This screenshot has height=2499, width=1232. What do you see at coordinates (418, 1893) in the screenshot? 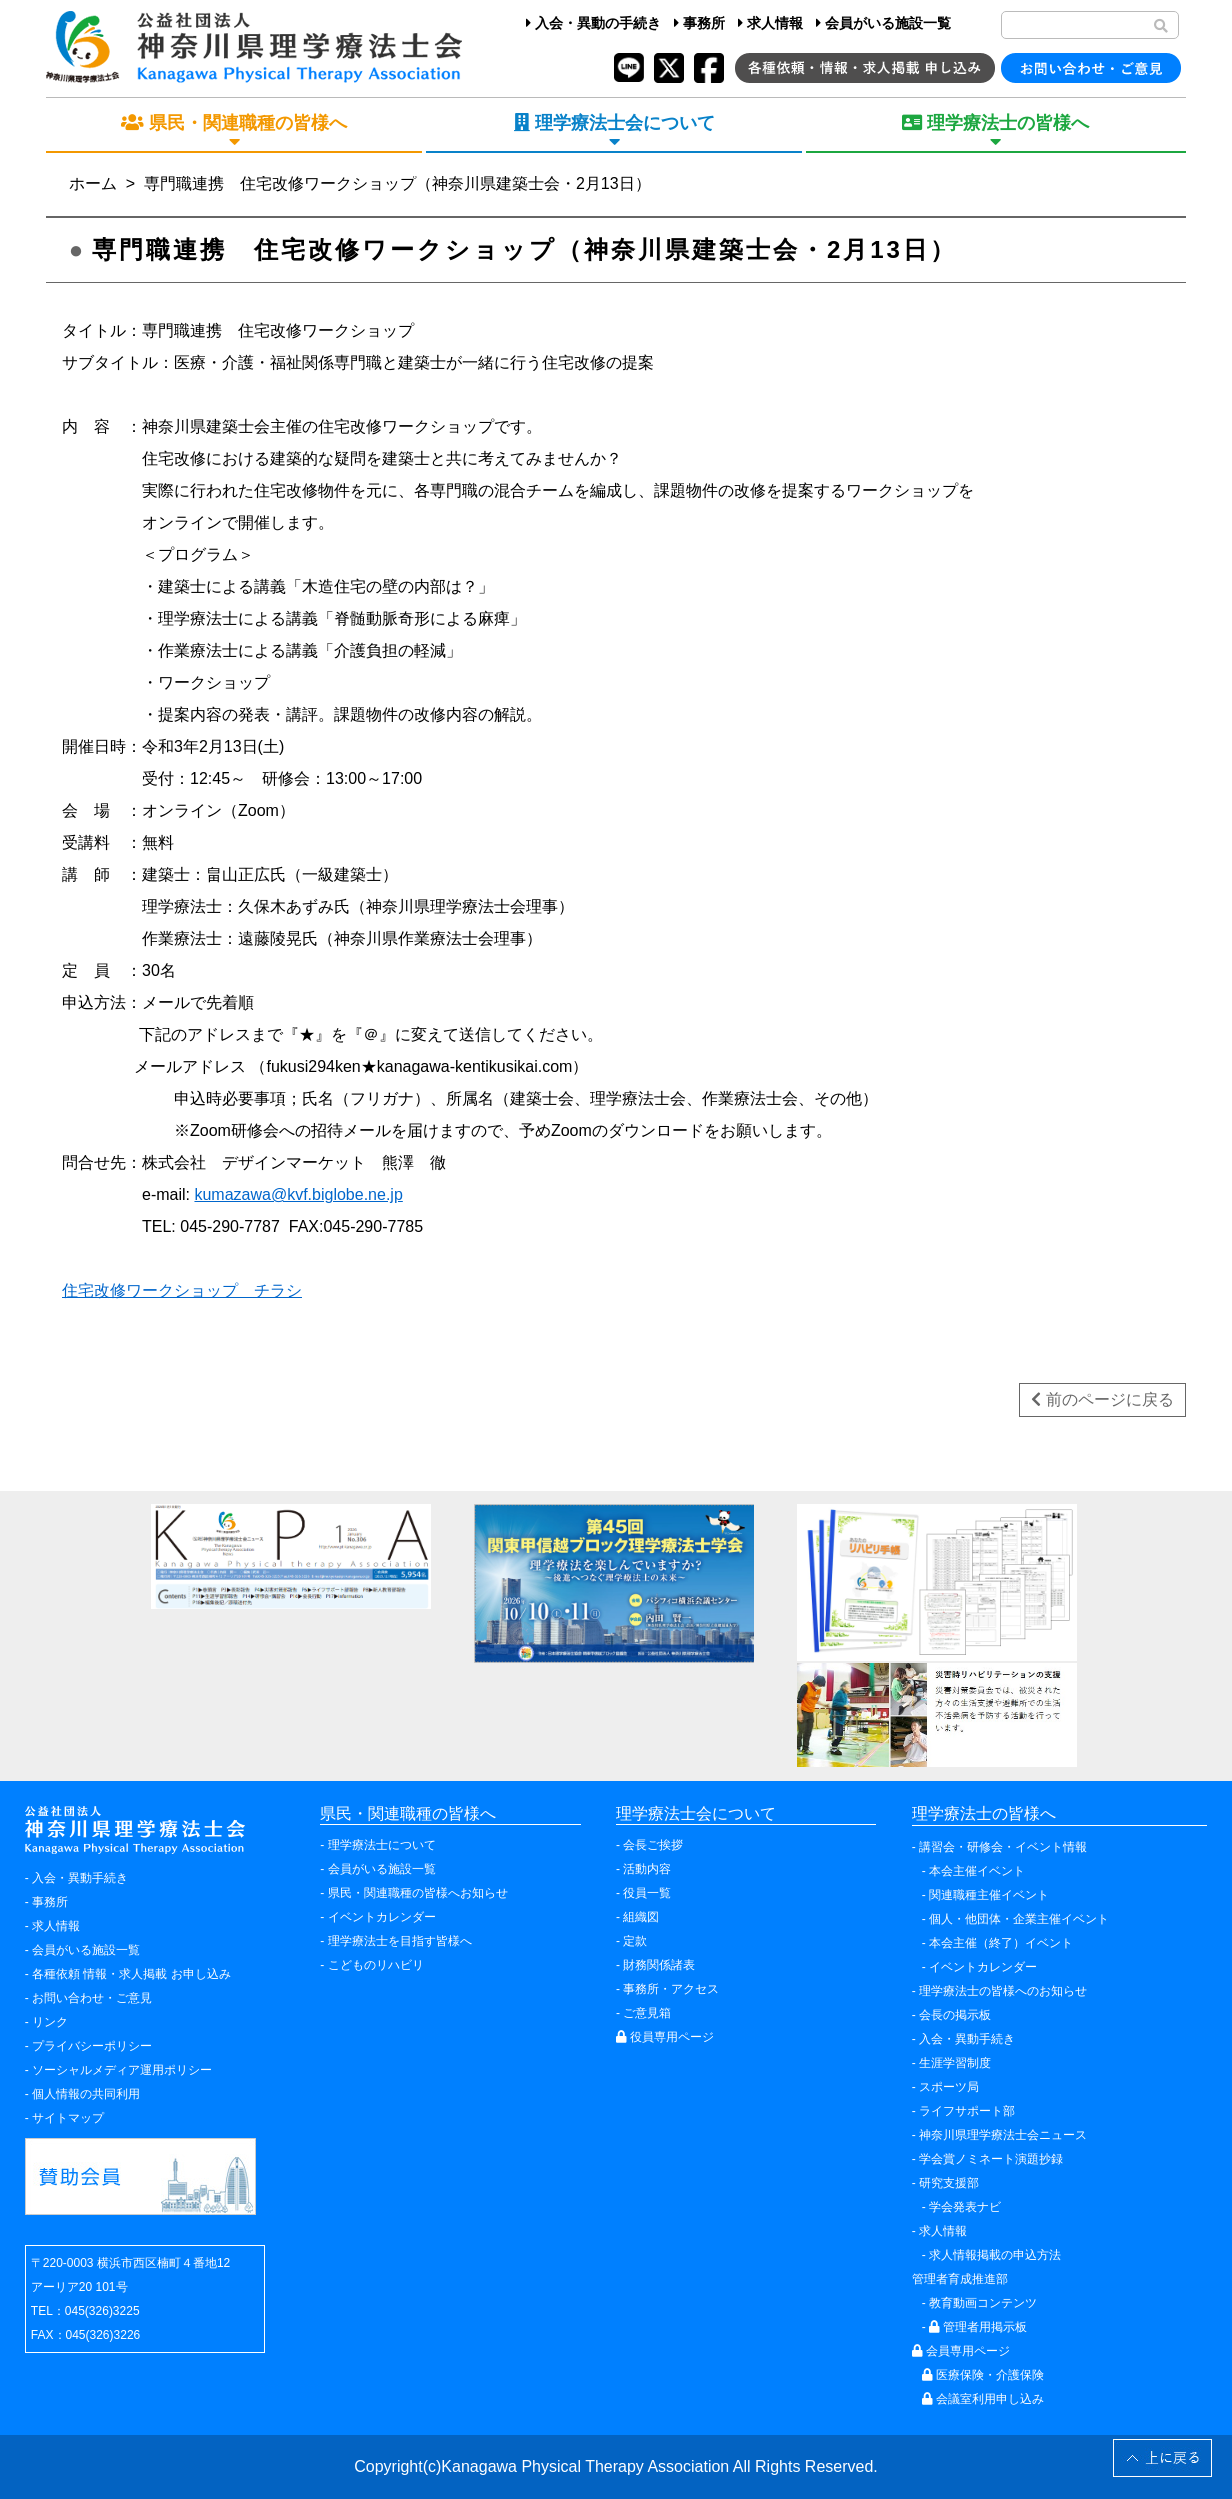
I see `県民・関連職種の皆様へお知らせ` at bounding box center [418, 1893].